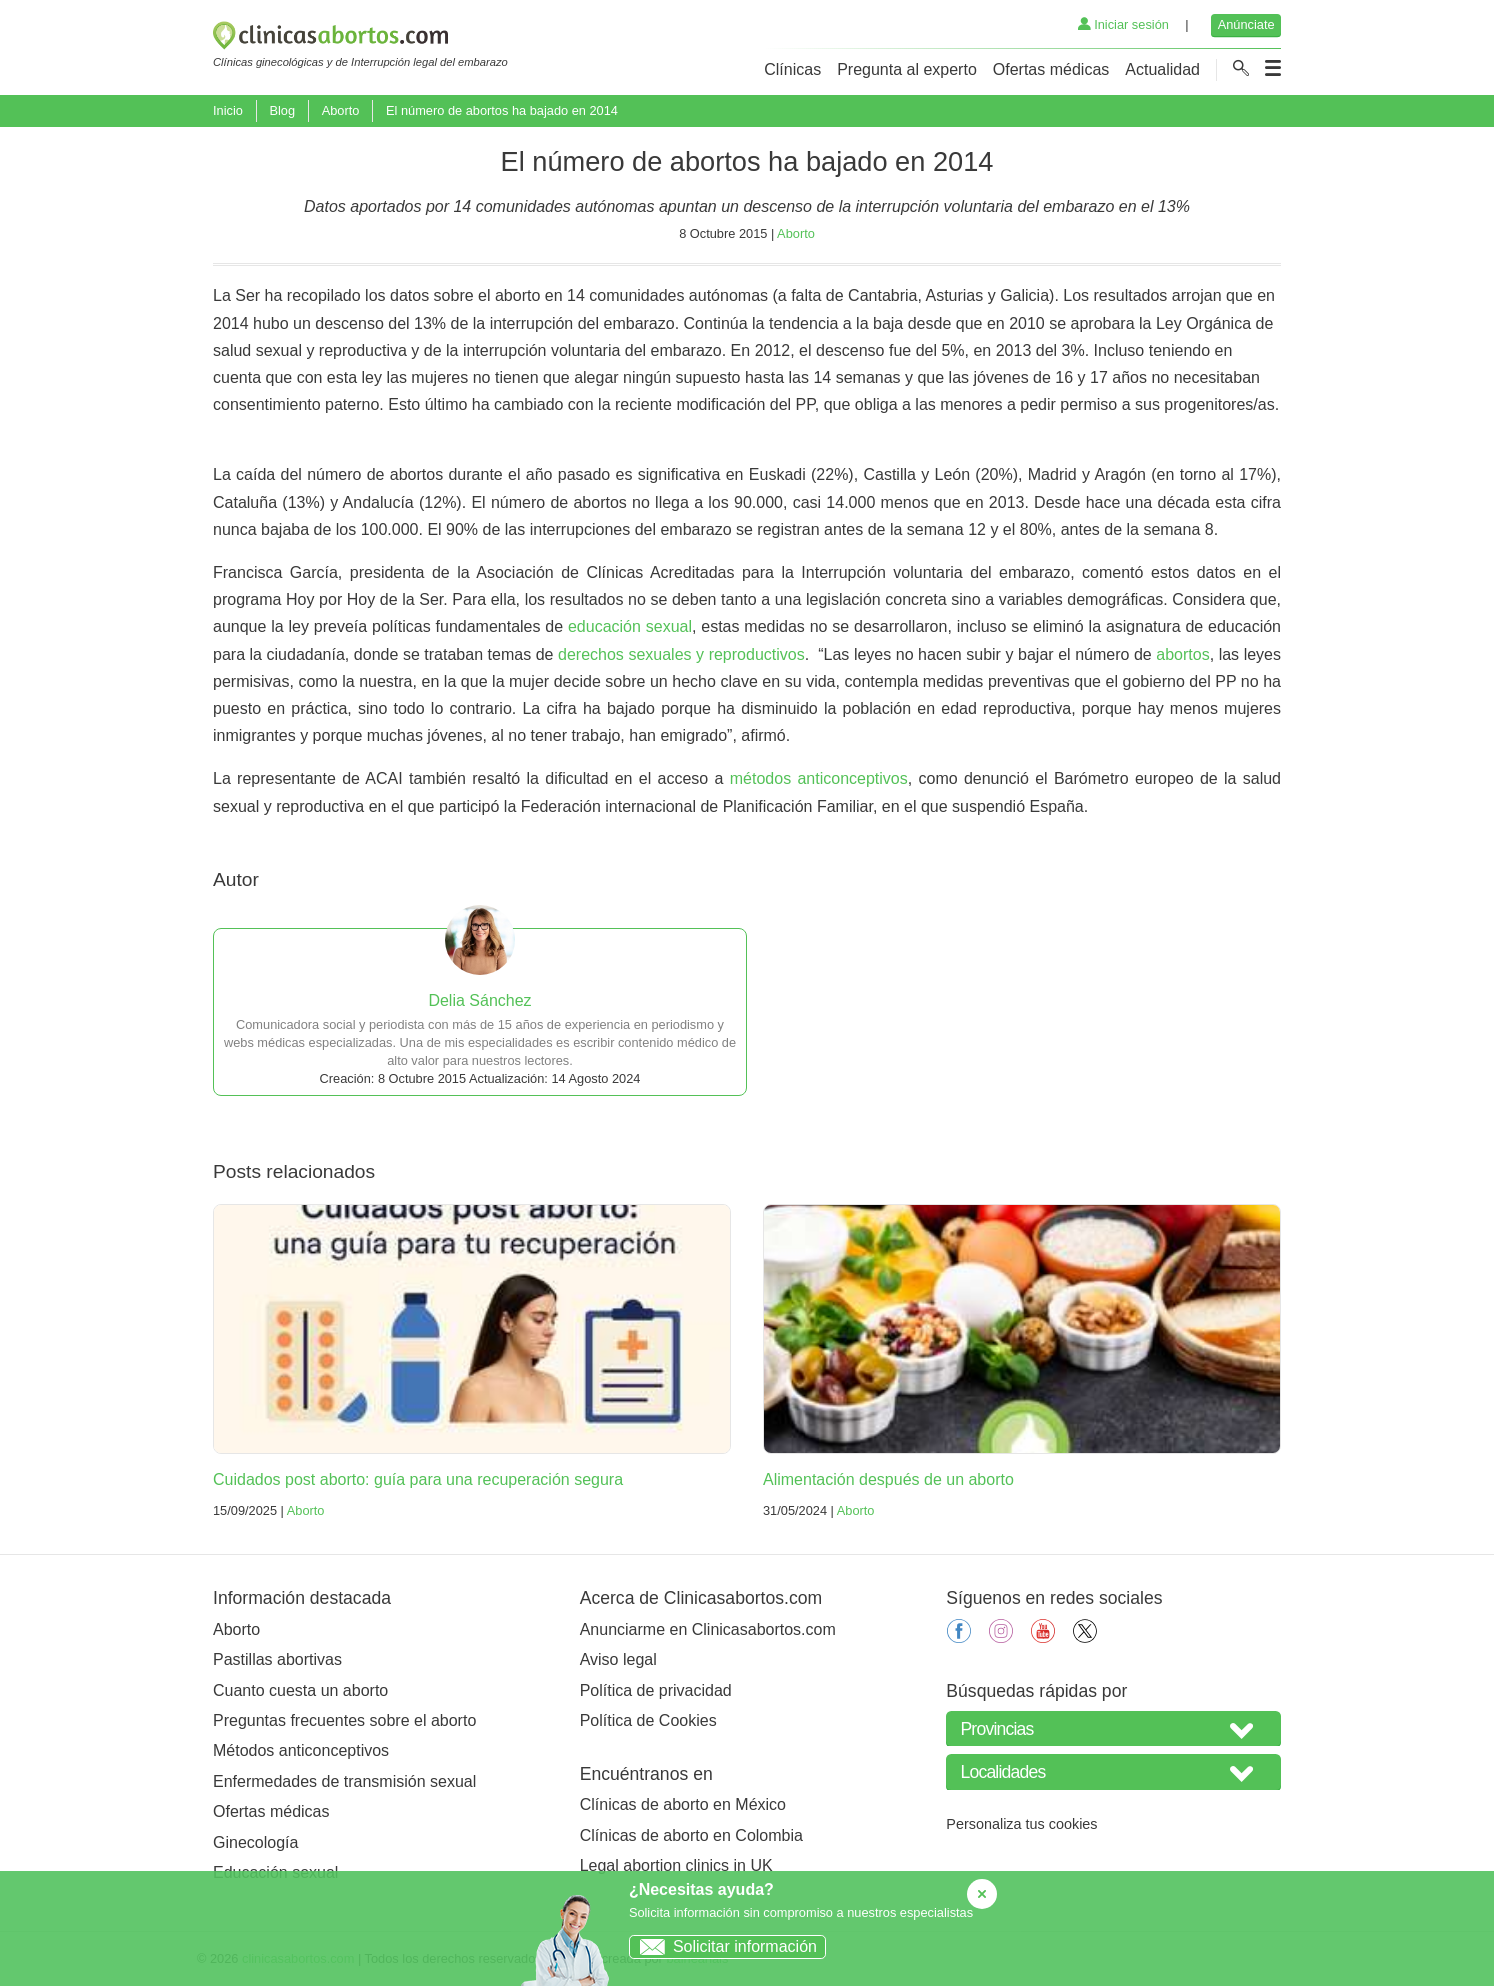  Describe the element at coordinates (1021, 1824) in the screenshot. I see `Personaliza tus cookies` at that location.